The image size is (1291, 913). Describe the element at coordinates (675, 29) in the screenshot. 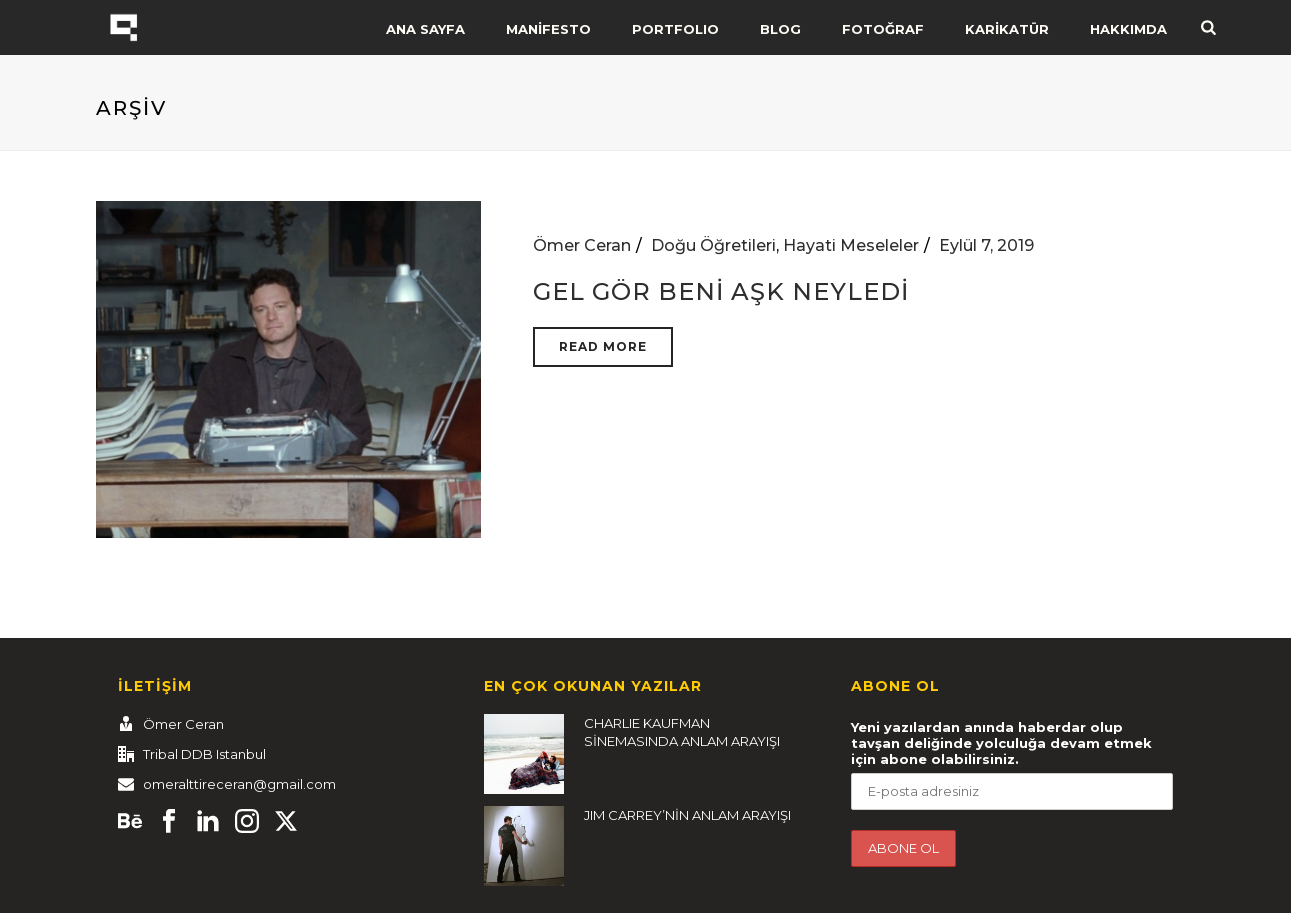

I see `PORTFOLIO` at that location.